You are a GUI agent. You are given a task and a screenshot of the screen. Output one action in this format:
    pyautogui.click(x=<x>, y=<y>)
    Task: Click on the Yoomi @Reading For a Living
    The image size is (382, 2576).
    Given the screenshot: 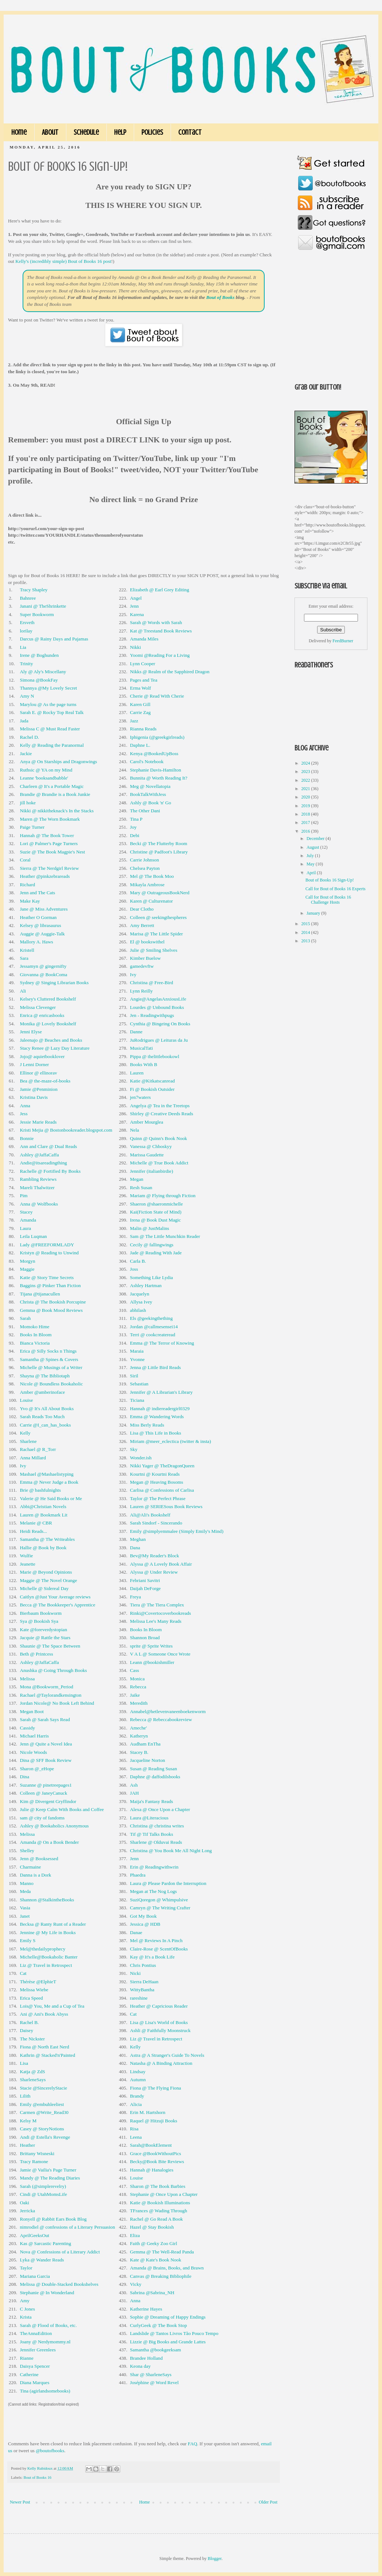 What is the action you would take?
    pyautogui.click(x=160, y=655)
    